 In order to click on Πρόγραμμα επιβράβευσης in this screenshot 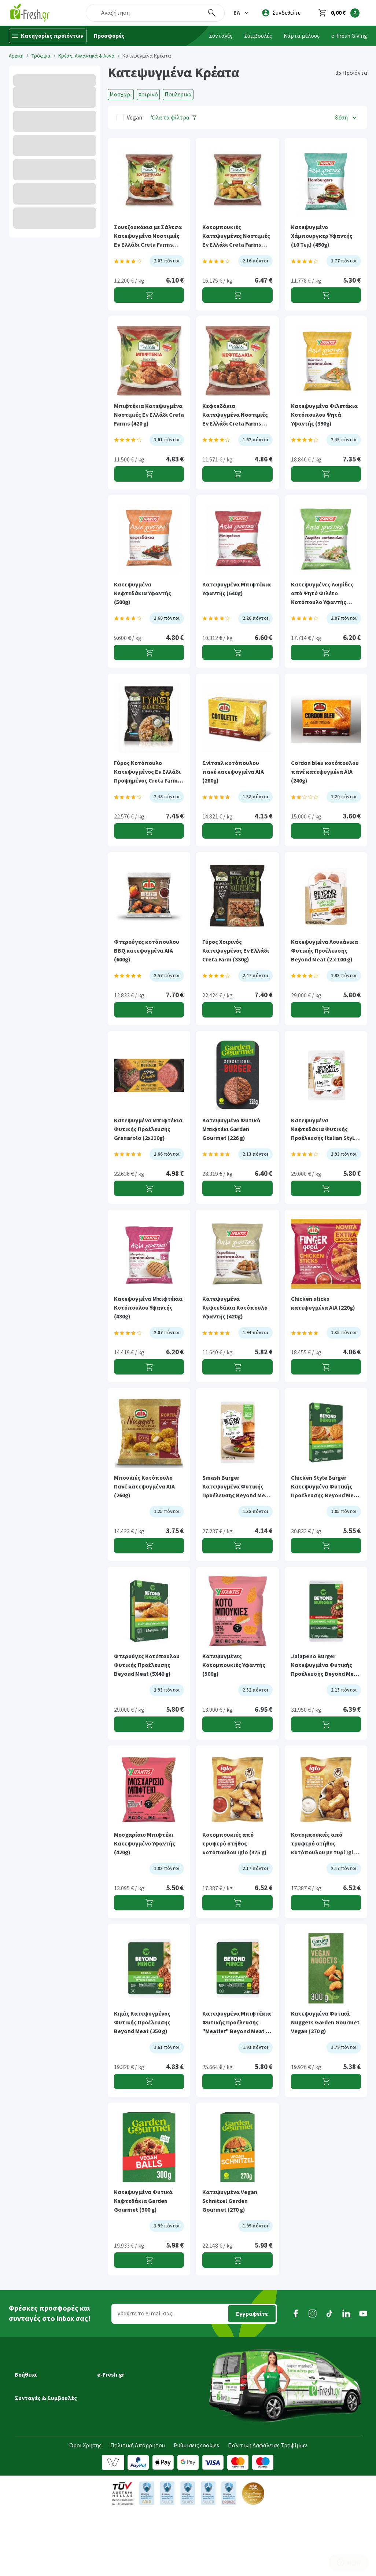, I will do `click(131, 2387)`.